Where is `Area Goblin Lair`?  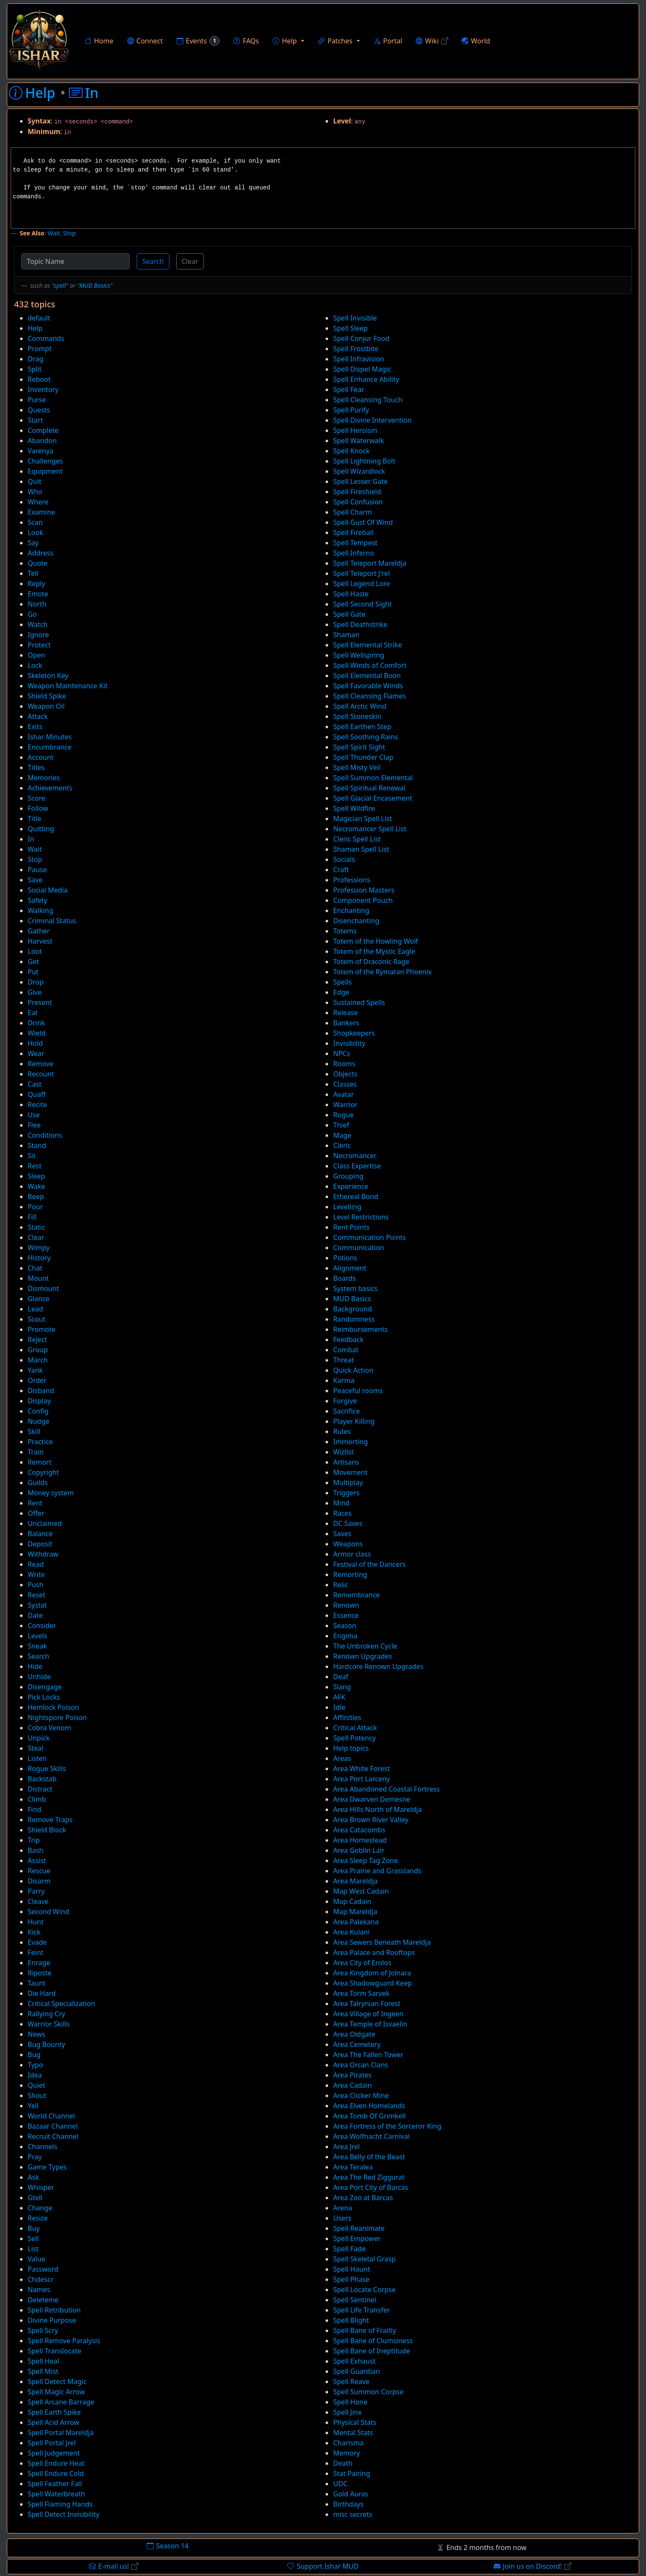
Area Goblin Lair is located at coordinates (358, 1850).